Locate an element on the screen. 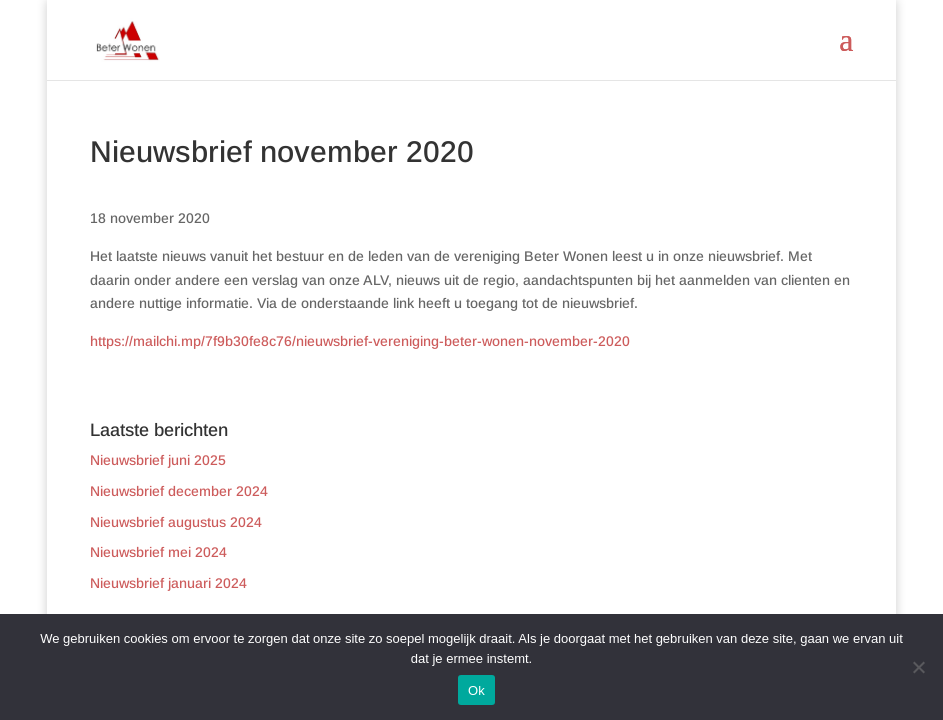  Ok is located at coordinates (476, 690).